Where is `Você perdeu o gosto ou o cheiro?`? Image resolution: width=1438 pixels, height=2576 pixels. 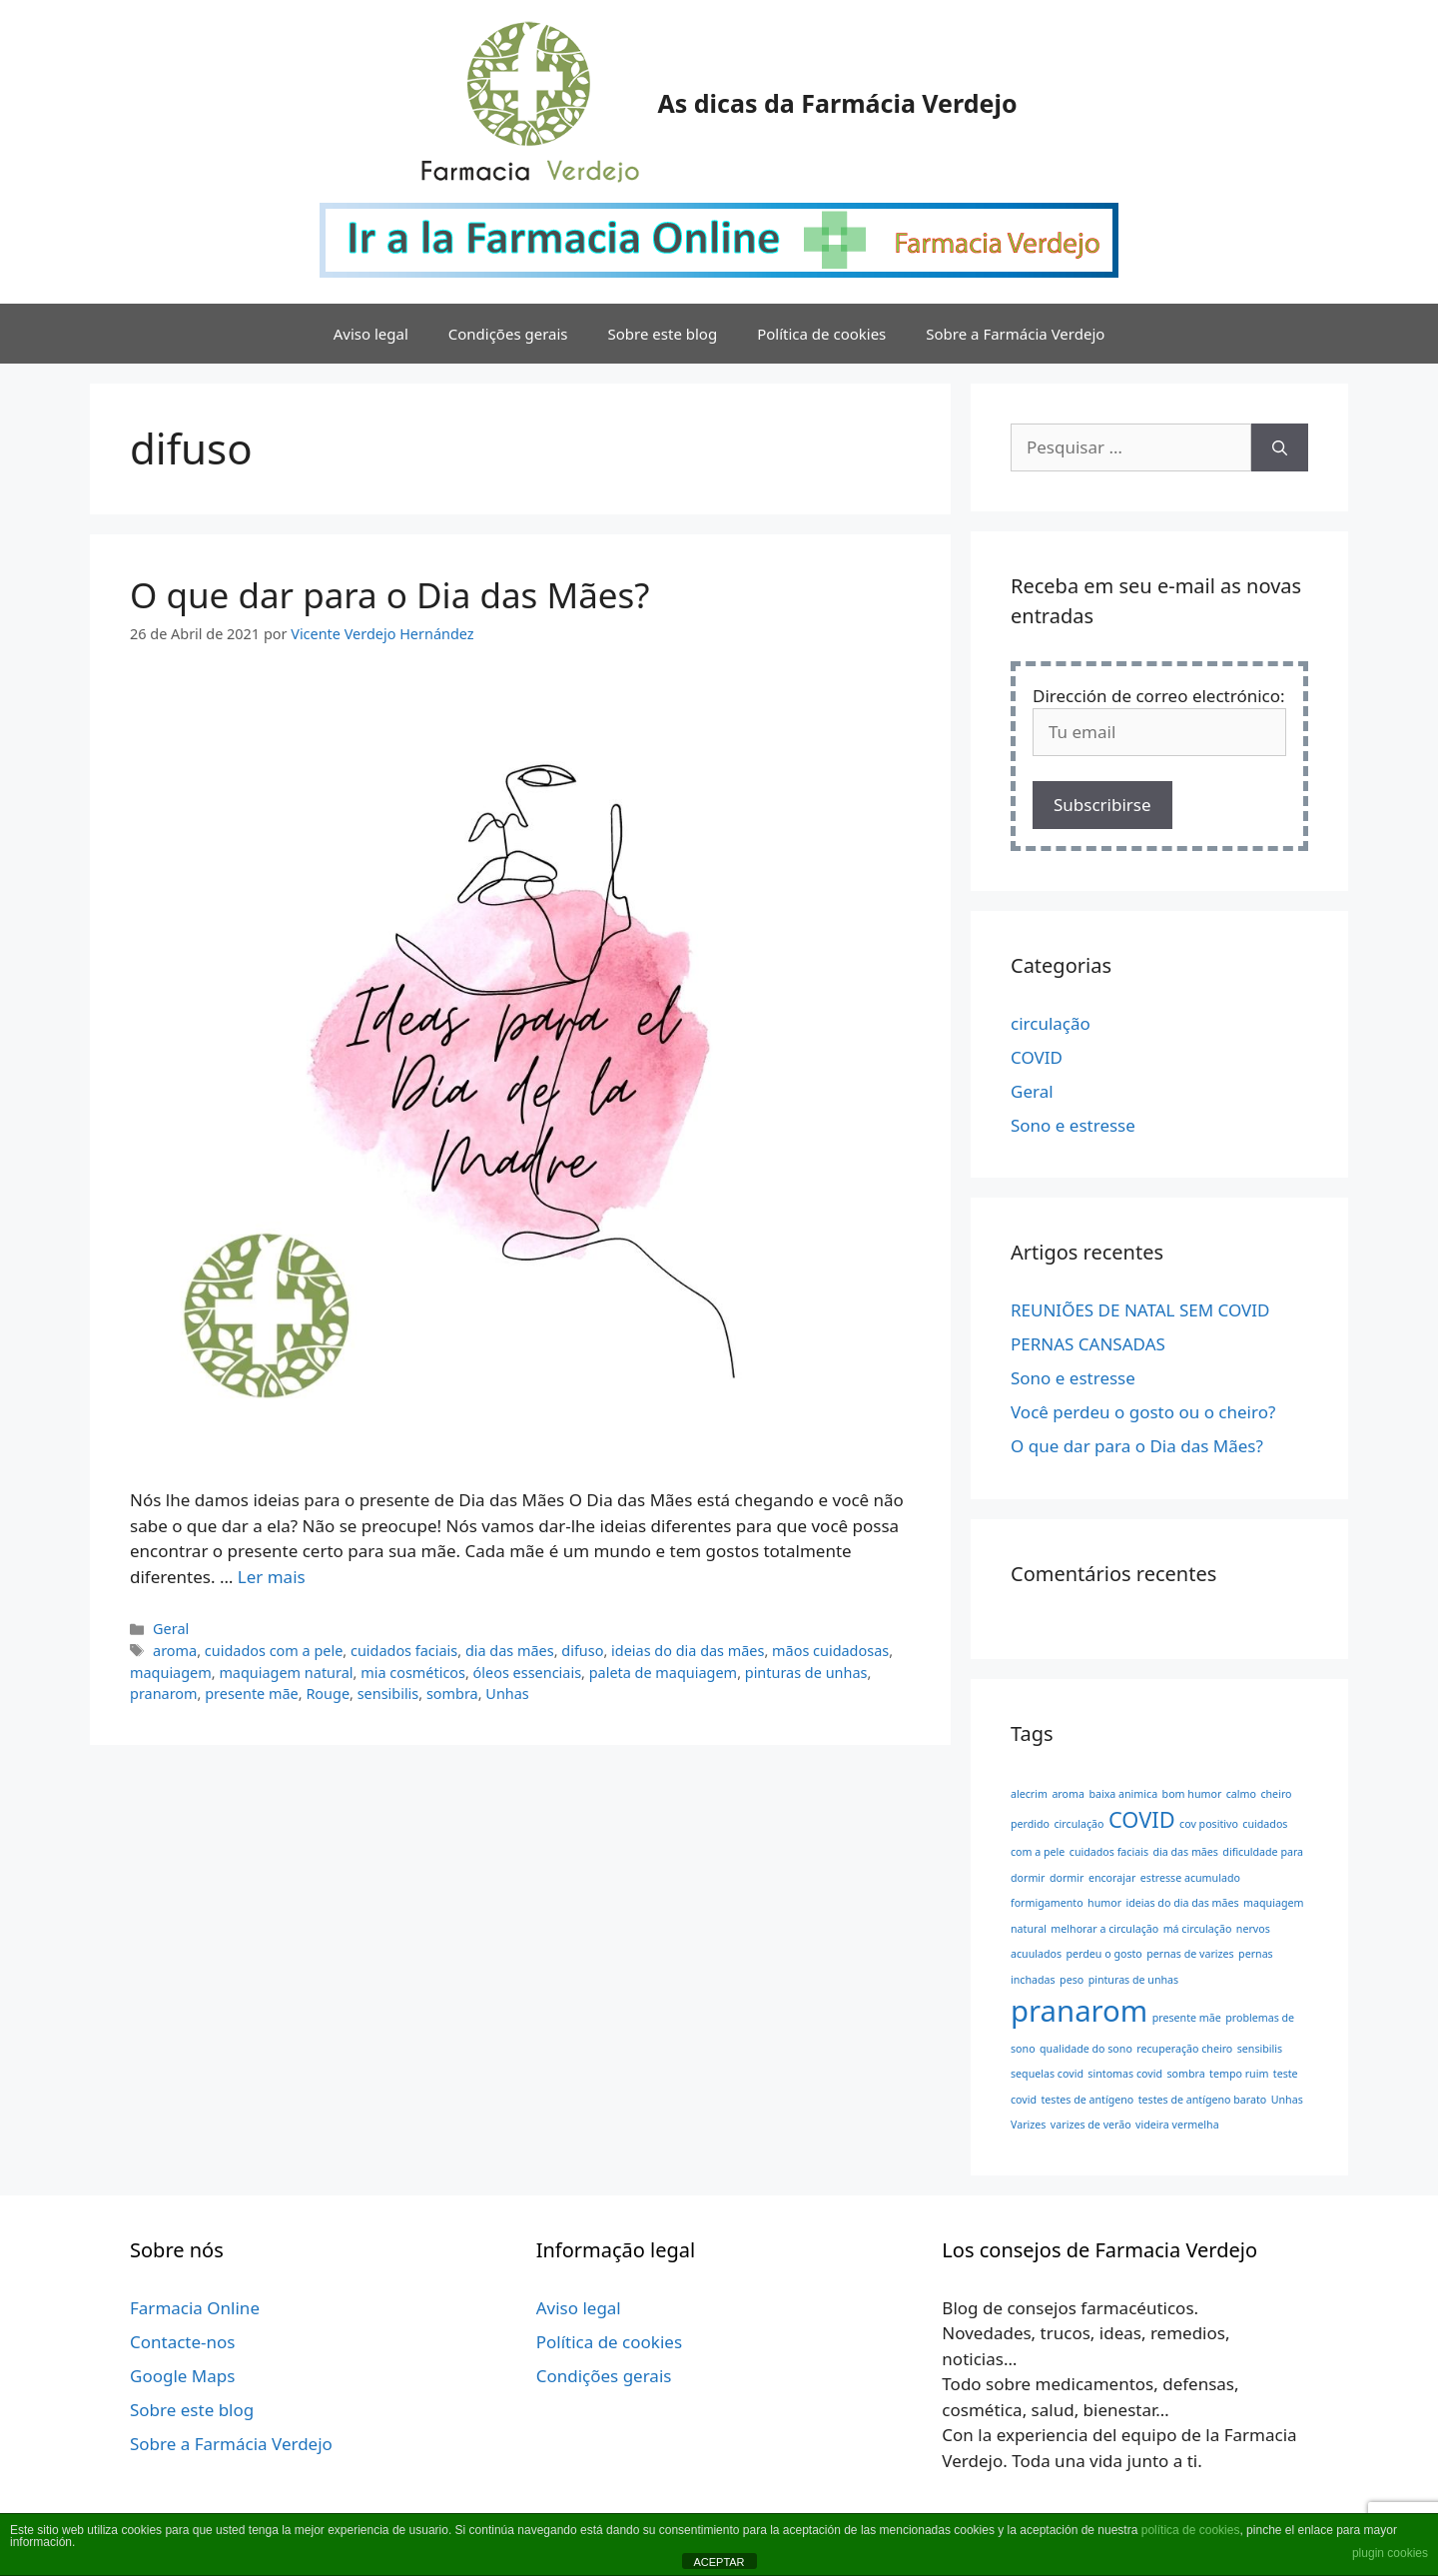 Você perdeu o gosto ou o cheiro? is located at coordinates (1143, 1411).